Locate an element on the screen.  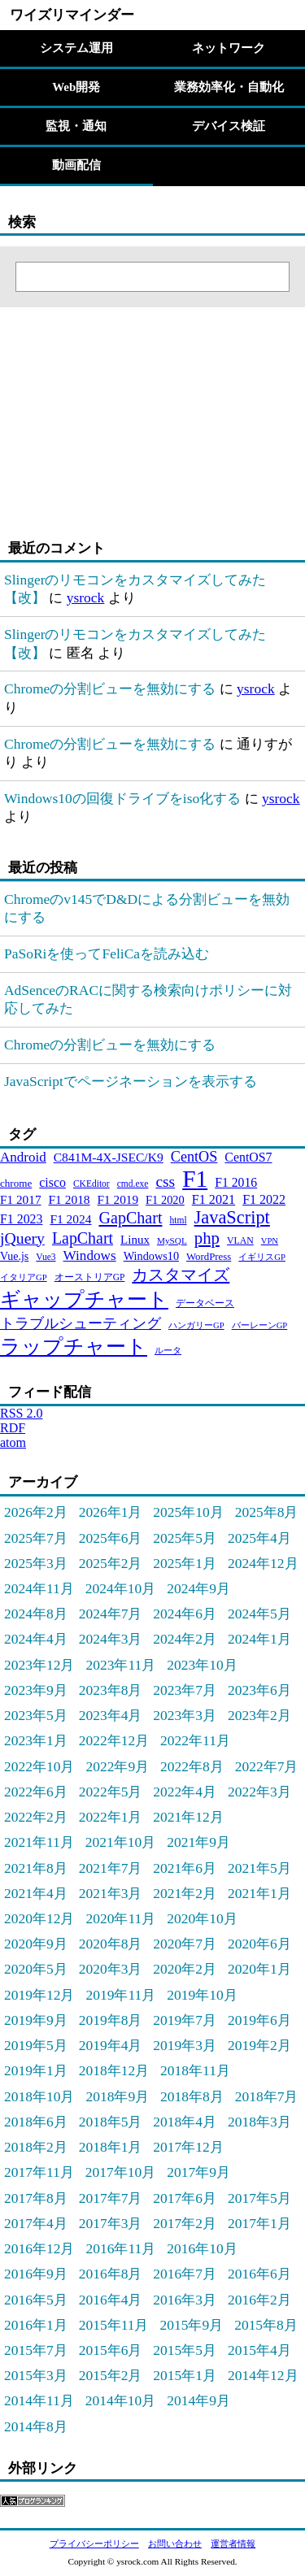
2018年2月 is located at coordinates (36, 2147).